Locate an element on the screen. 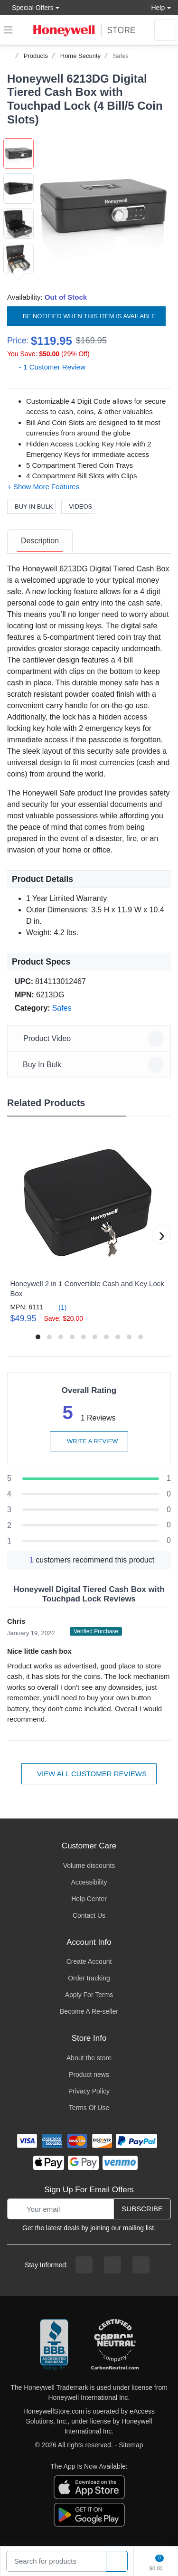  [product search] is located at coordinates (117, 2561).